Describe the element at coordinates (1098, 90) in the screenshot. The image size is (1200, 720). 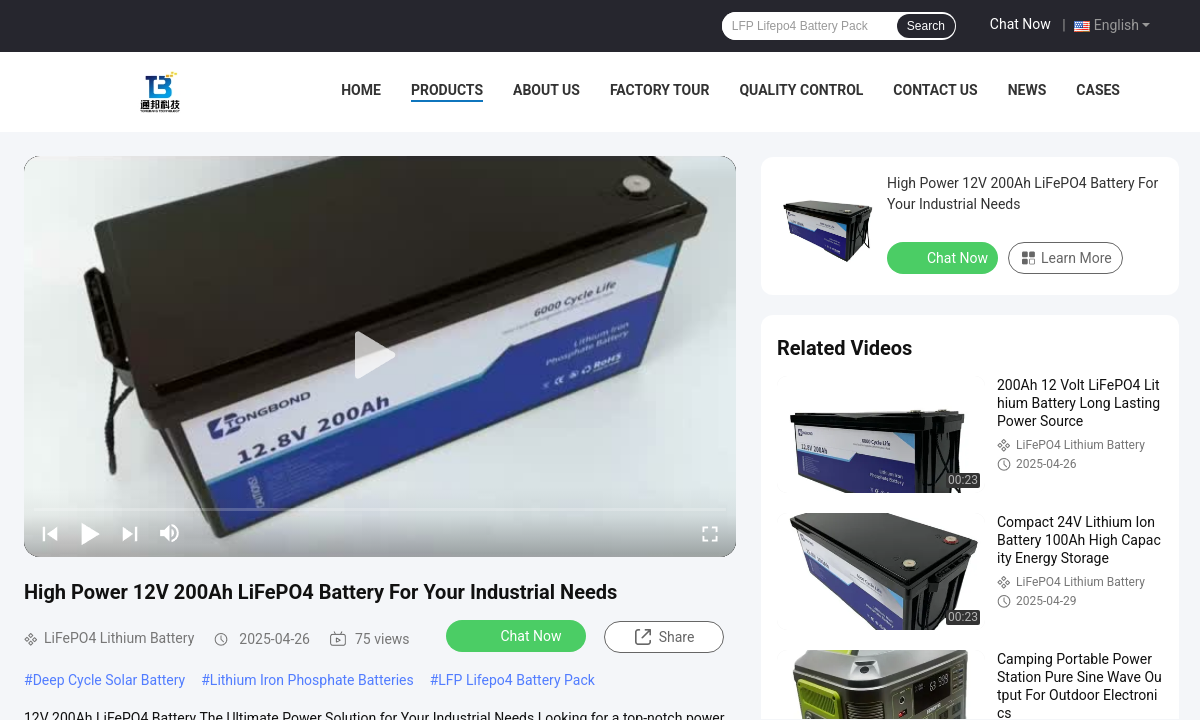
I see `Cases` at that location.